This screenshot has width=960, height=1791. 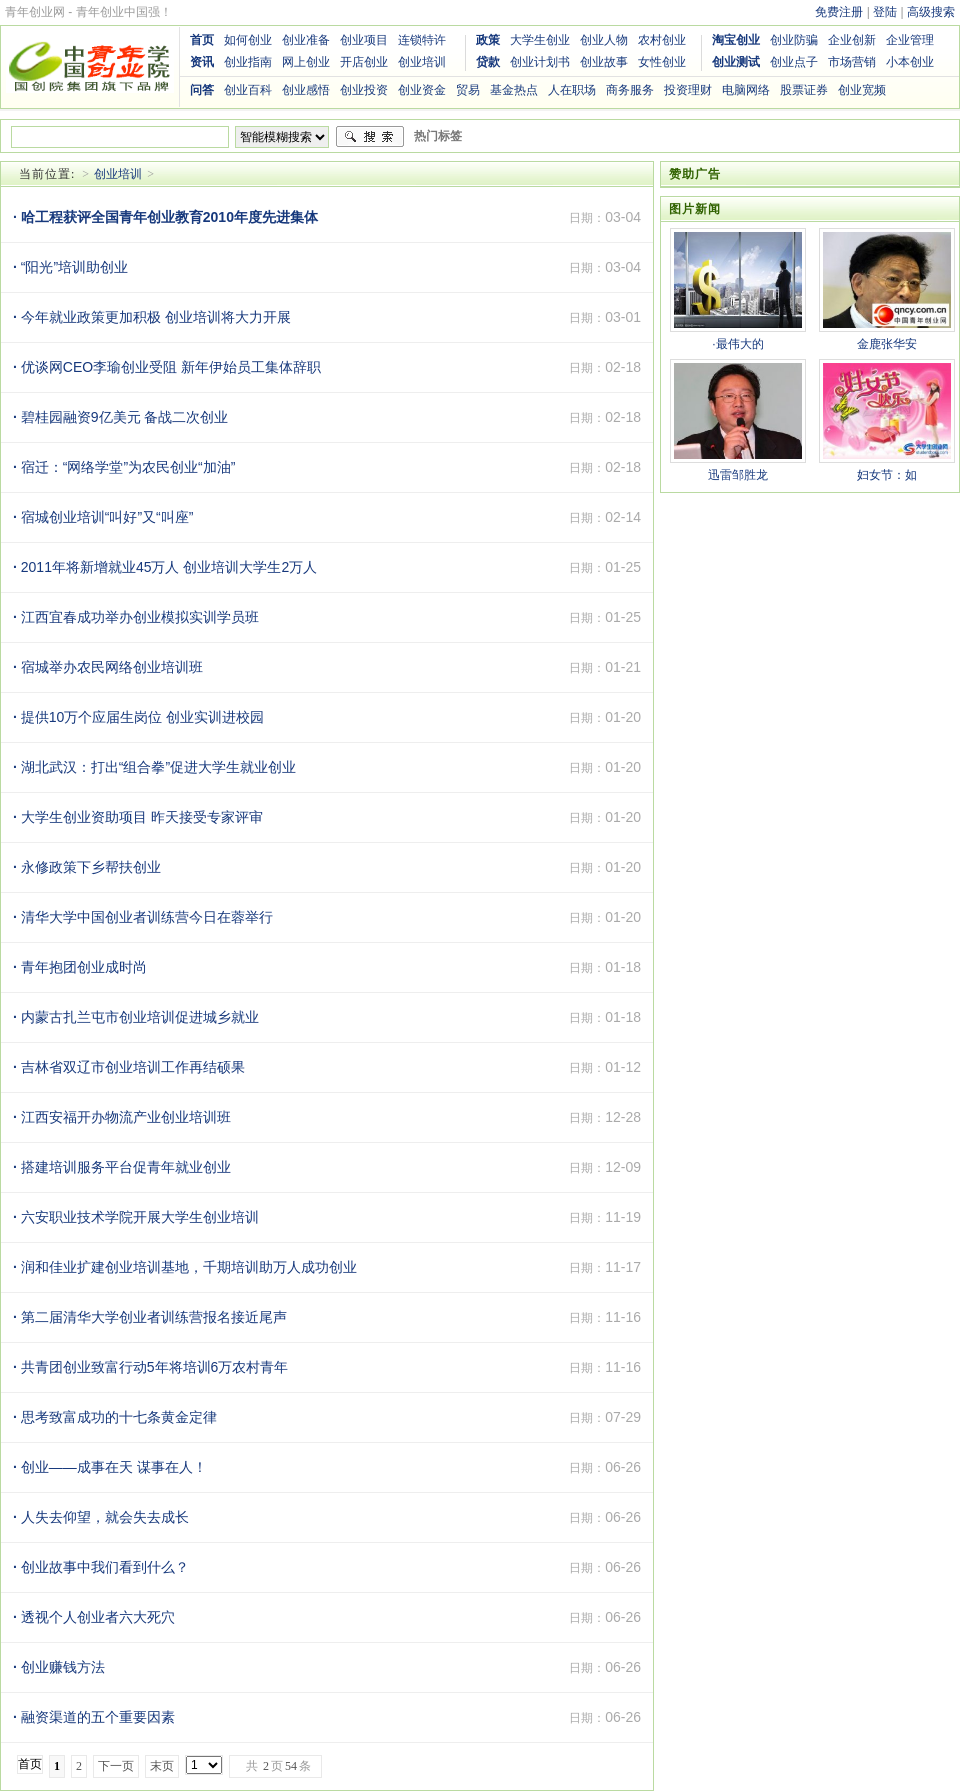 I want to click on 问答, so click(x=202, y=90).